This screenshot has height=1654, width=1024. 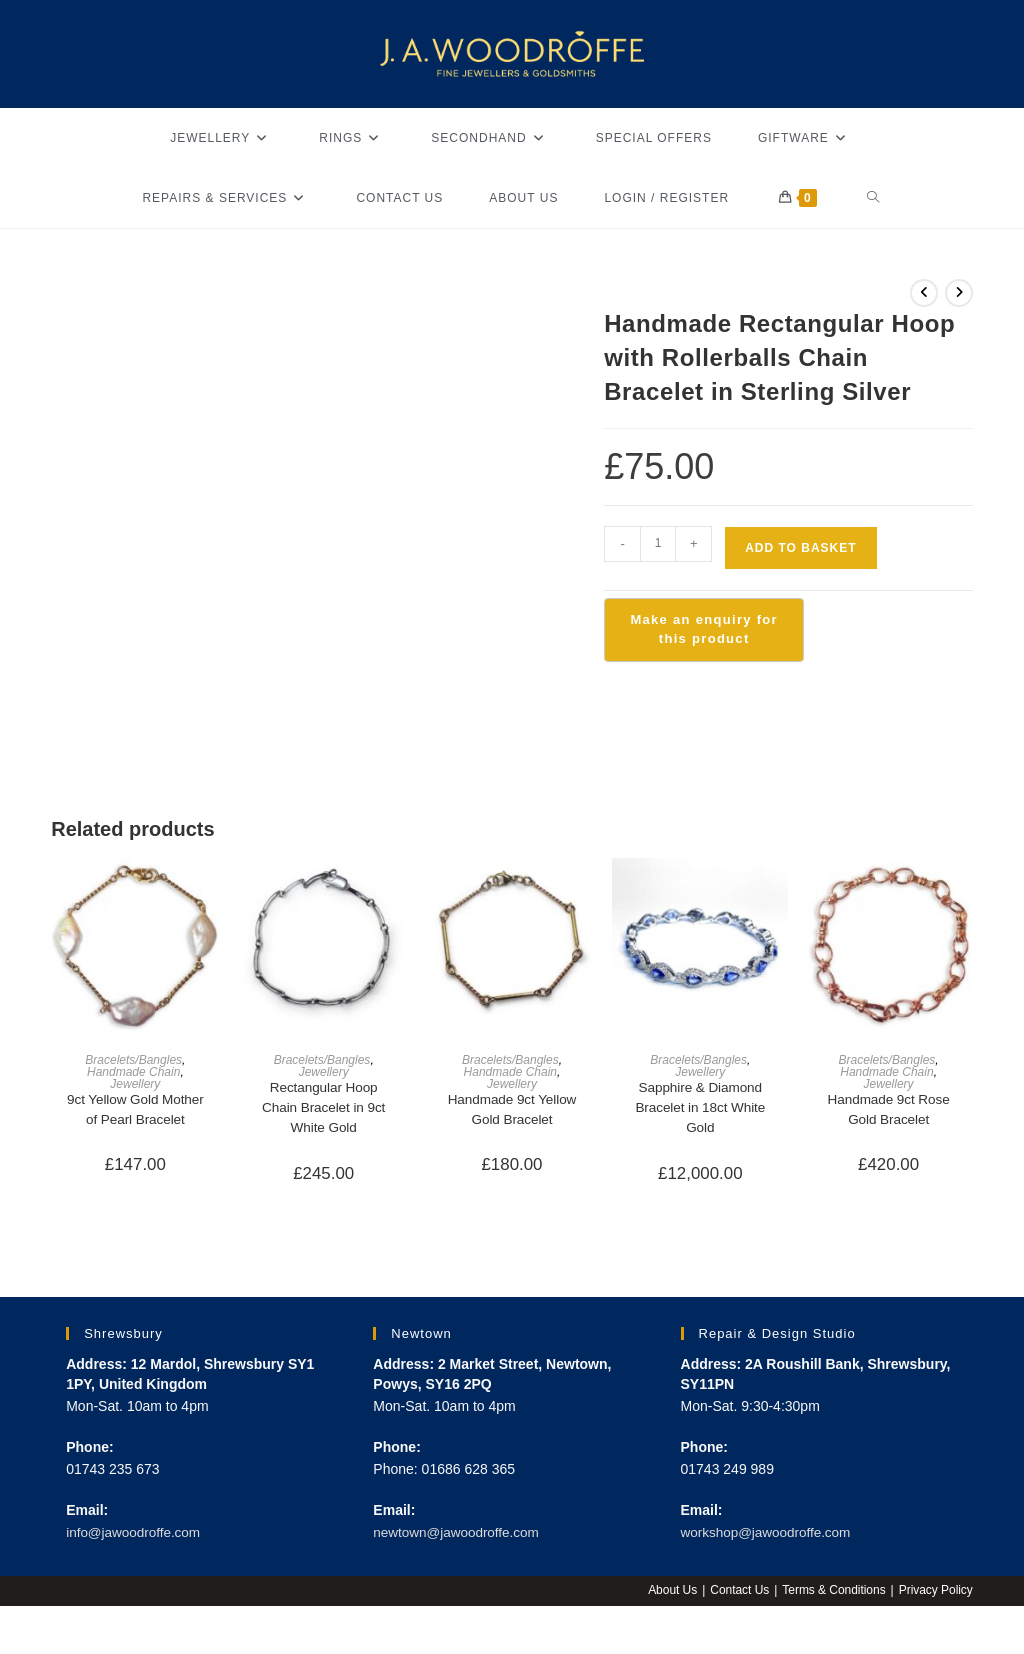 I want to click on Contact Us, so click(x=737, y=1593).